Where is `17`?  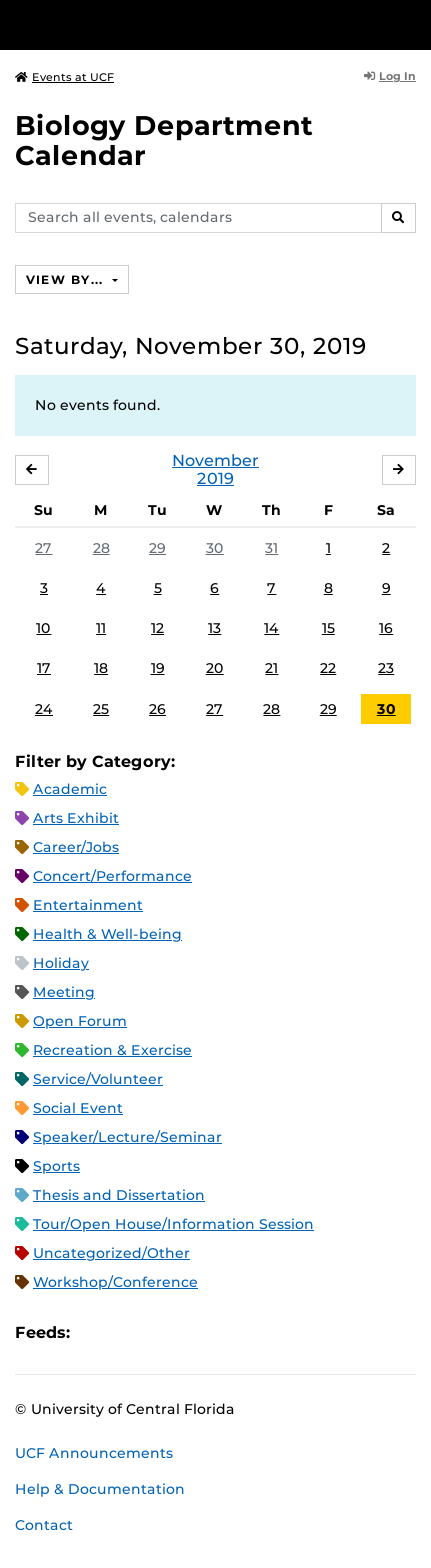
17 is located at coordinates (44, 668).